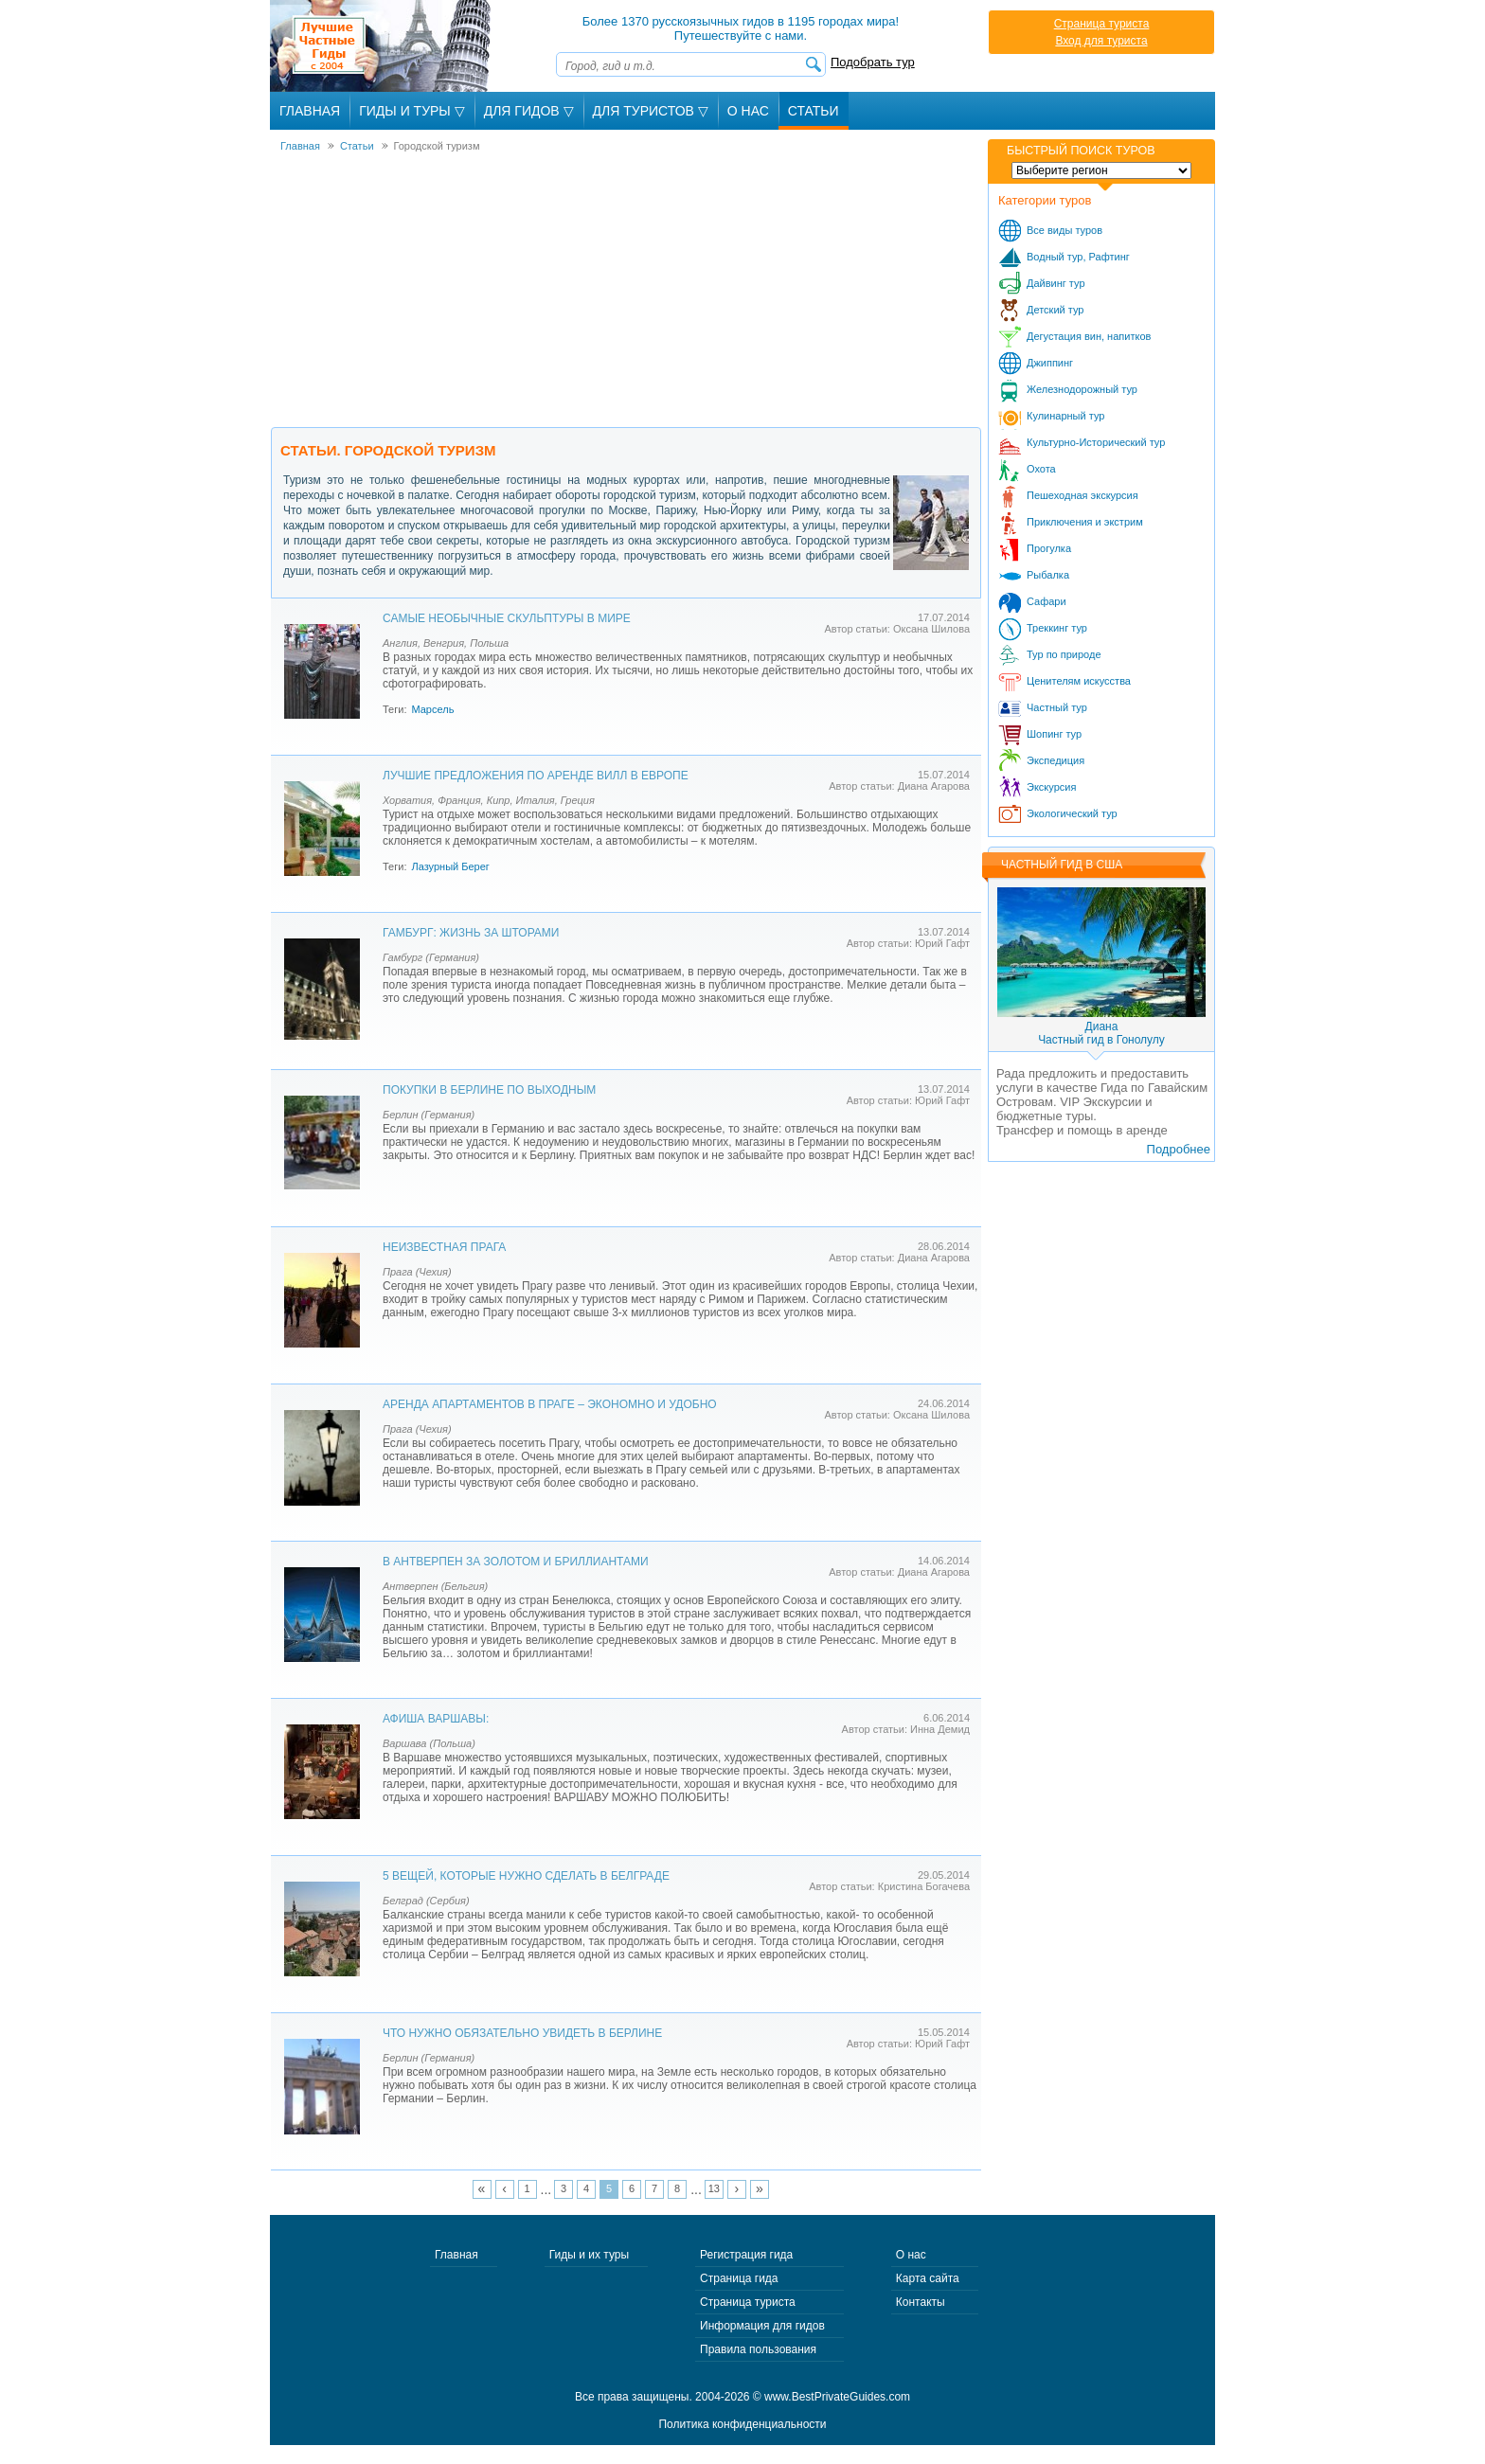  I want to click on Гиды и их туры, so click(589, 2254).